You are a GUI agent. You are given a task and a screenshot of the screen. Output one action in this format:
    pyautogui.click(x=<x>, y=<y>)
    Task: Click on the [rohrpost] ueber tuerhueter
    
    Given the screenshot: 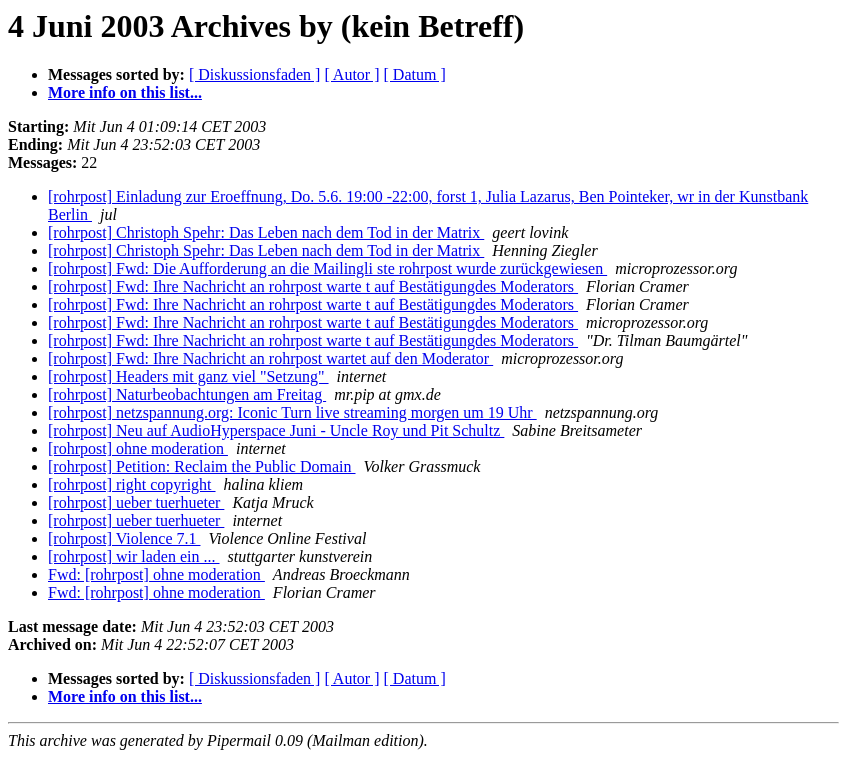 What is the action you would take?
    pyautogui.click(x=136, y=502)
    